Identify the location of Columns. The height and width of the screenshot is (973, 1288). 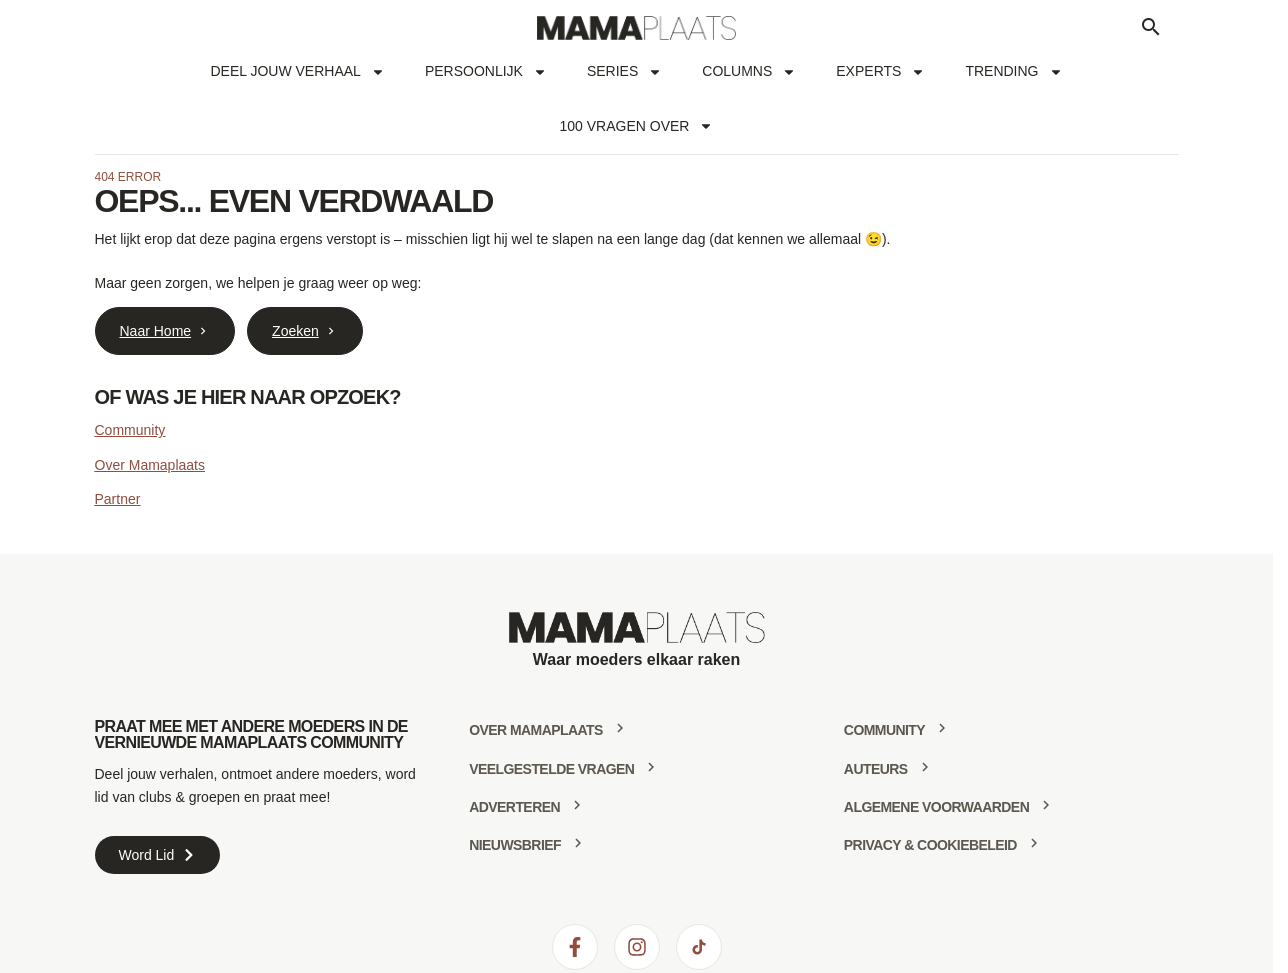
(749, 72).